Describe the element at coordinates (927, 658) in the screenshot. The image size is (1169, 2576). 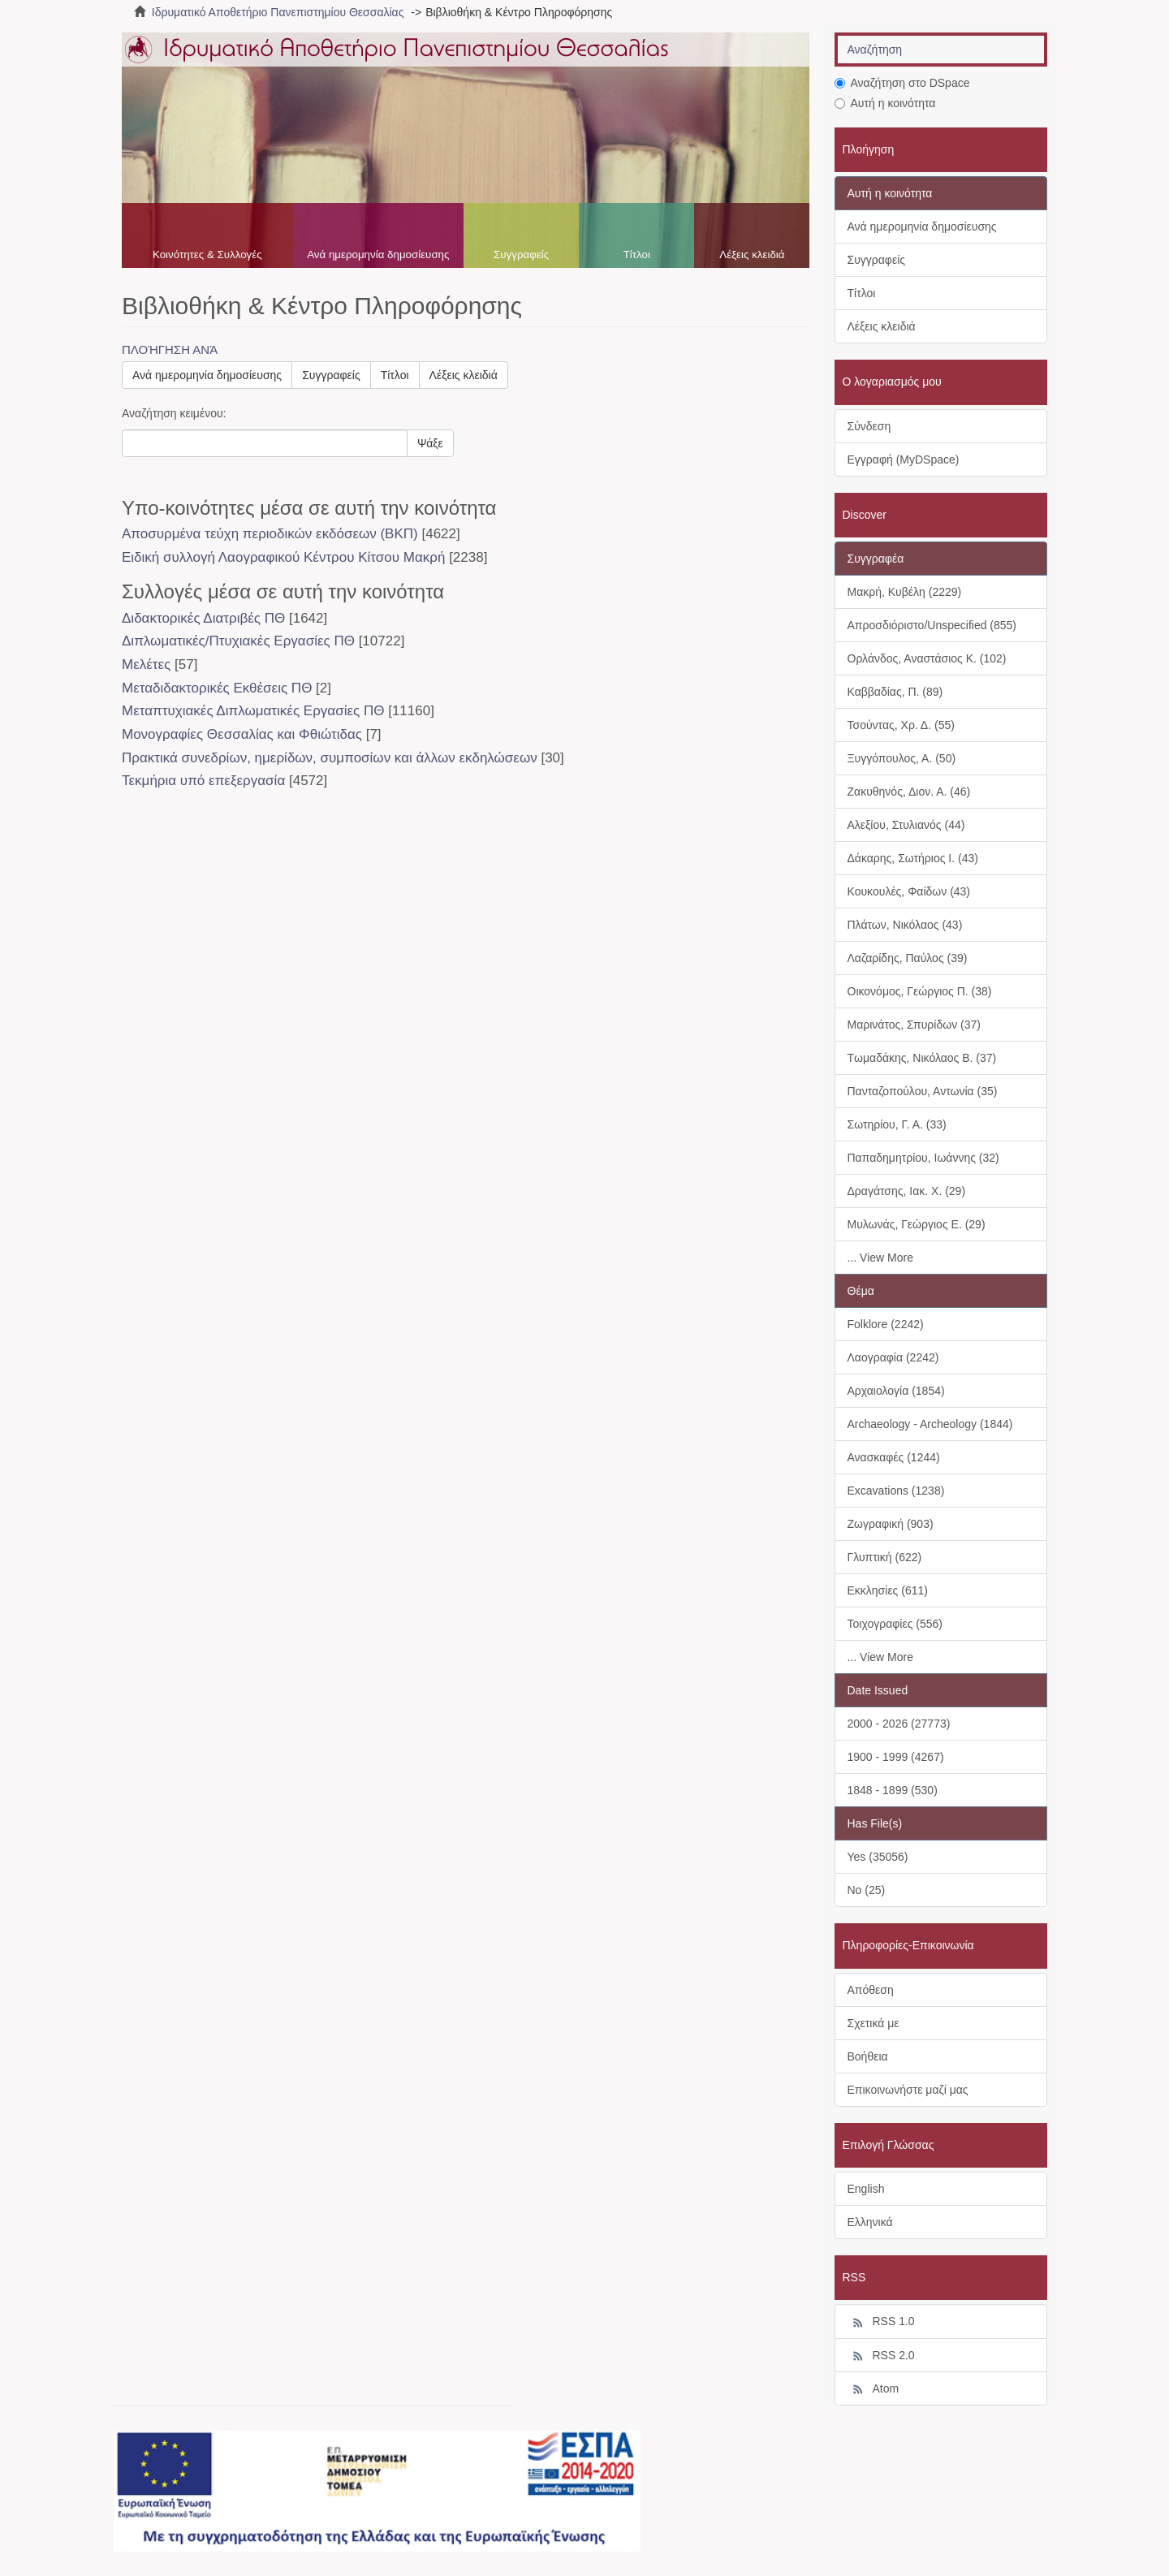
I see `Ορλάνδος, Αναστάσιος Κ. (102)` at that location.